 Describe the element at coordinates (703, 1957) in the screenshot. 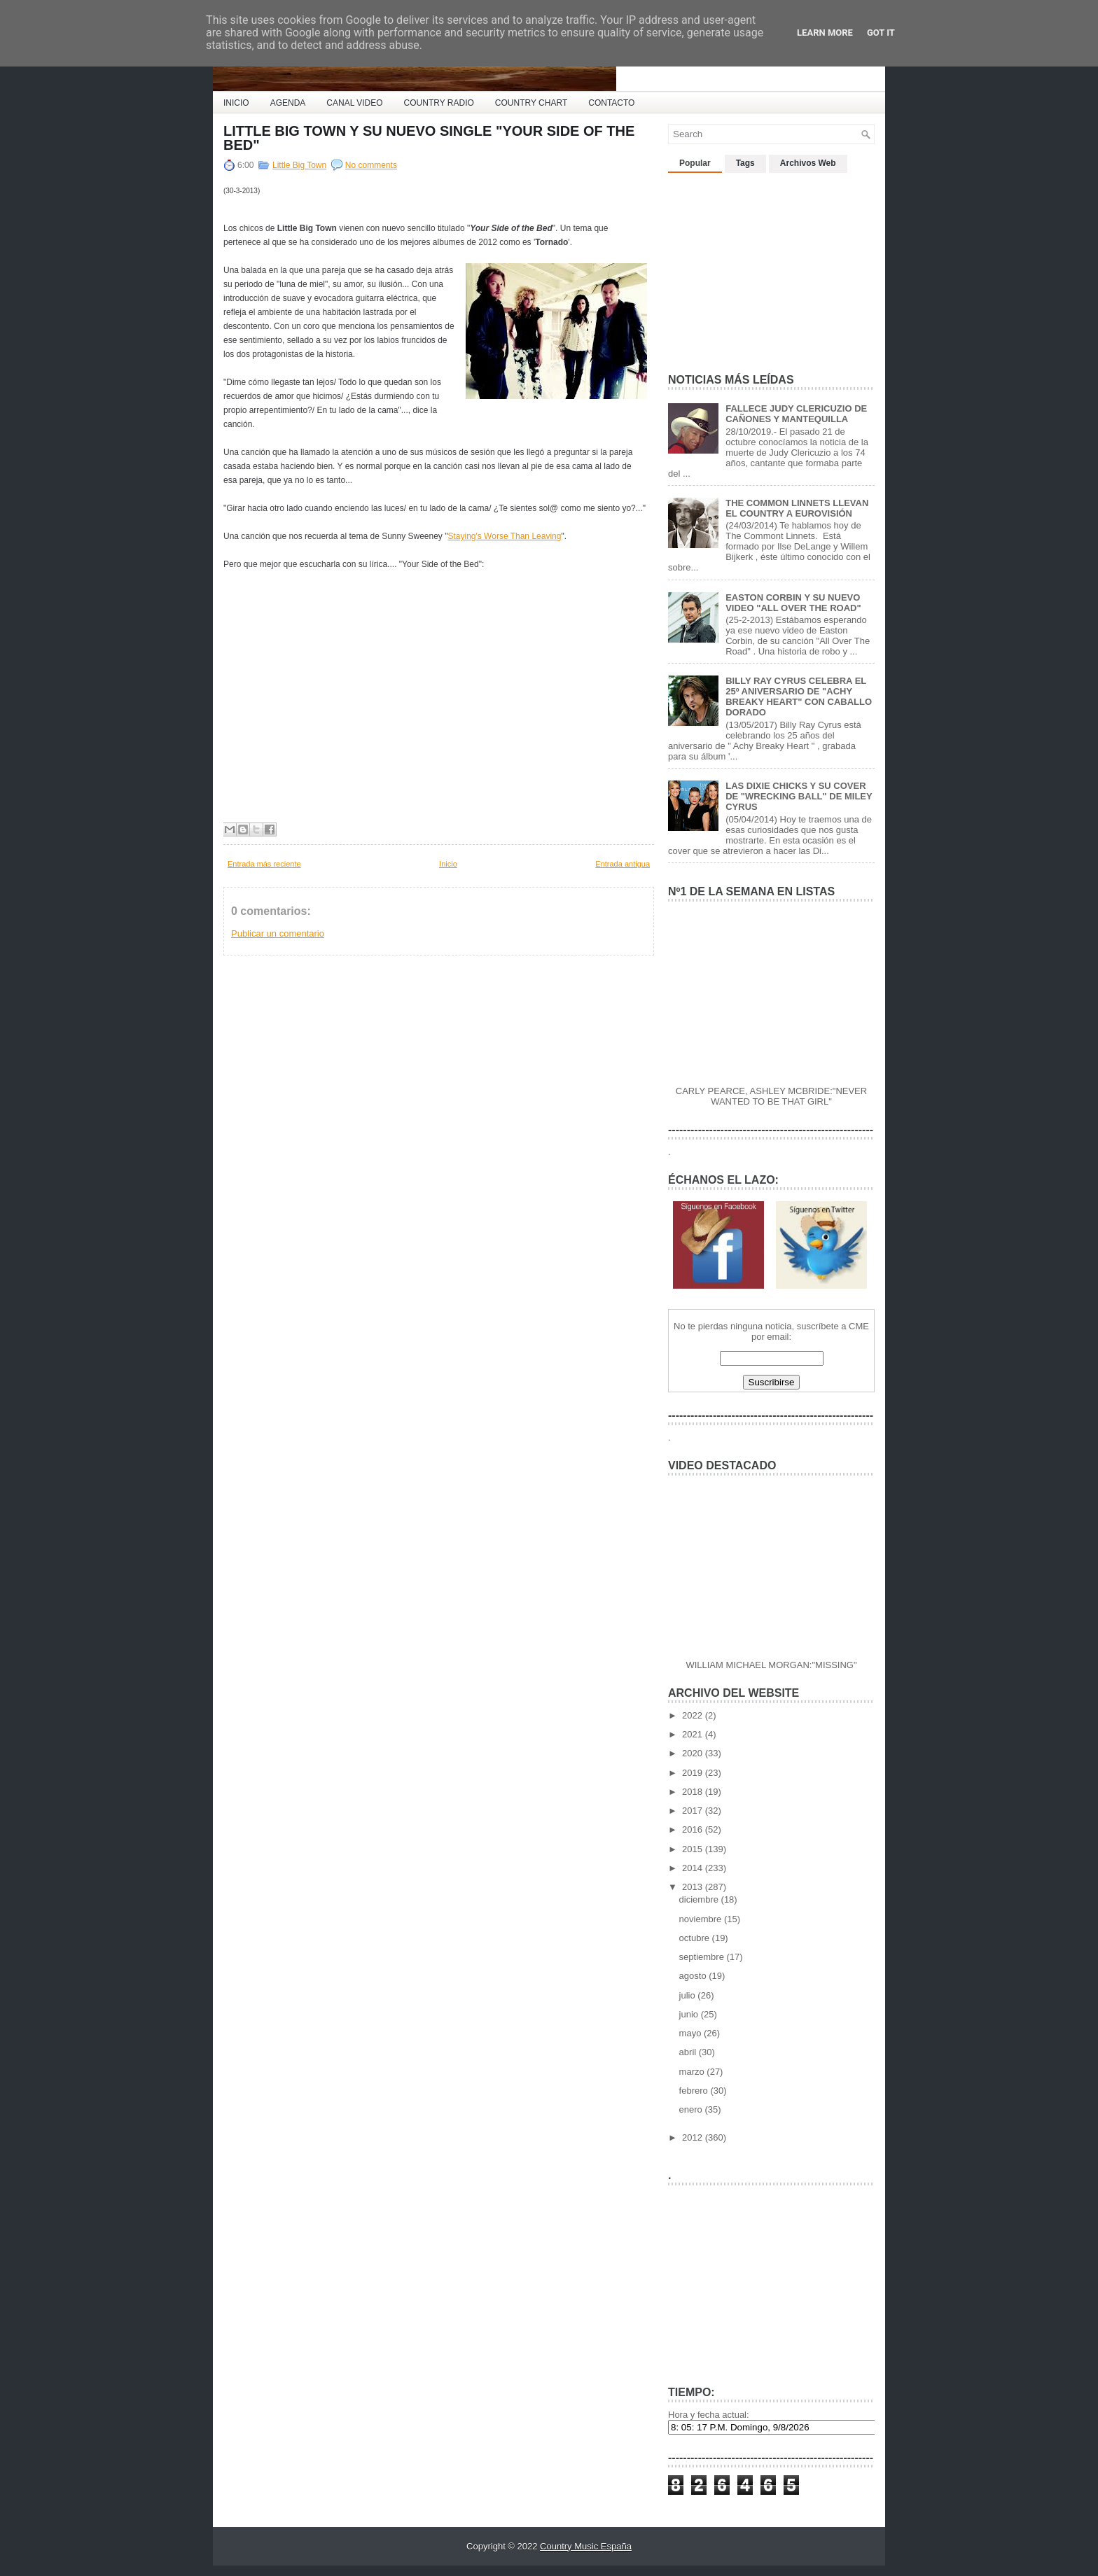

I see `septiembre` at that location.